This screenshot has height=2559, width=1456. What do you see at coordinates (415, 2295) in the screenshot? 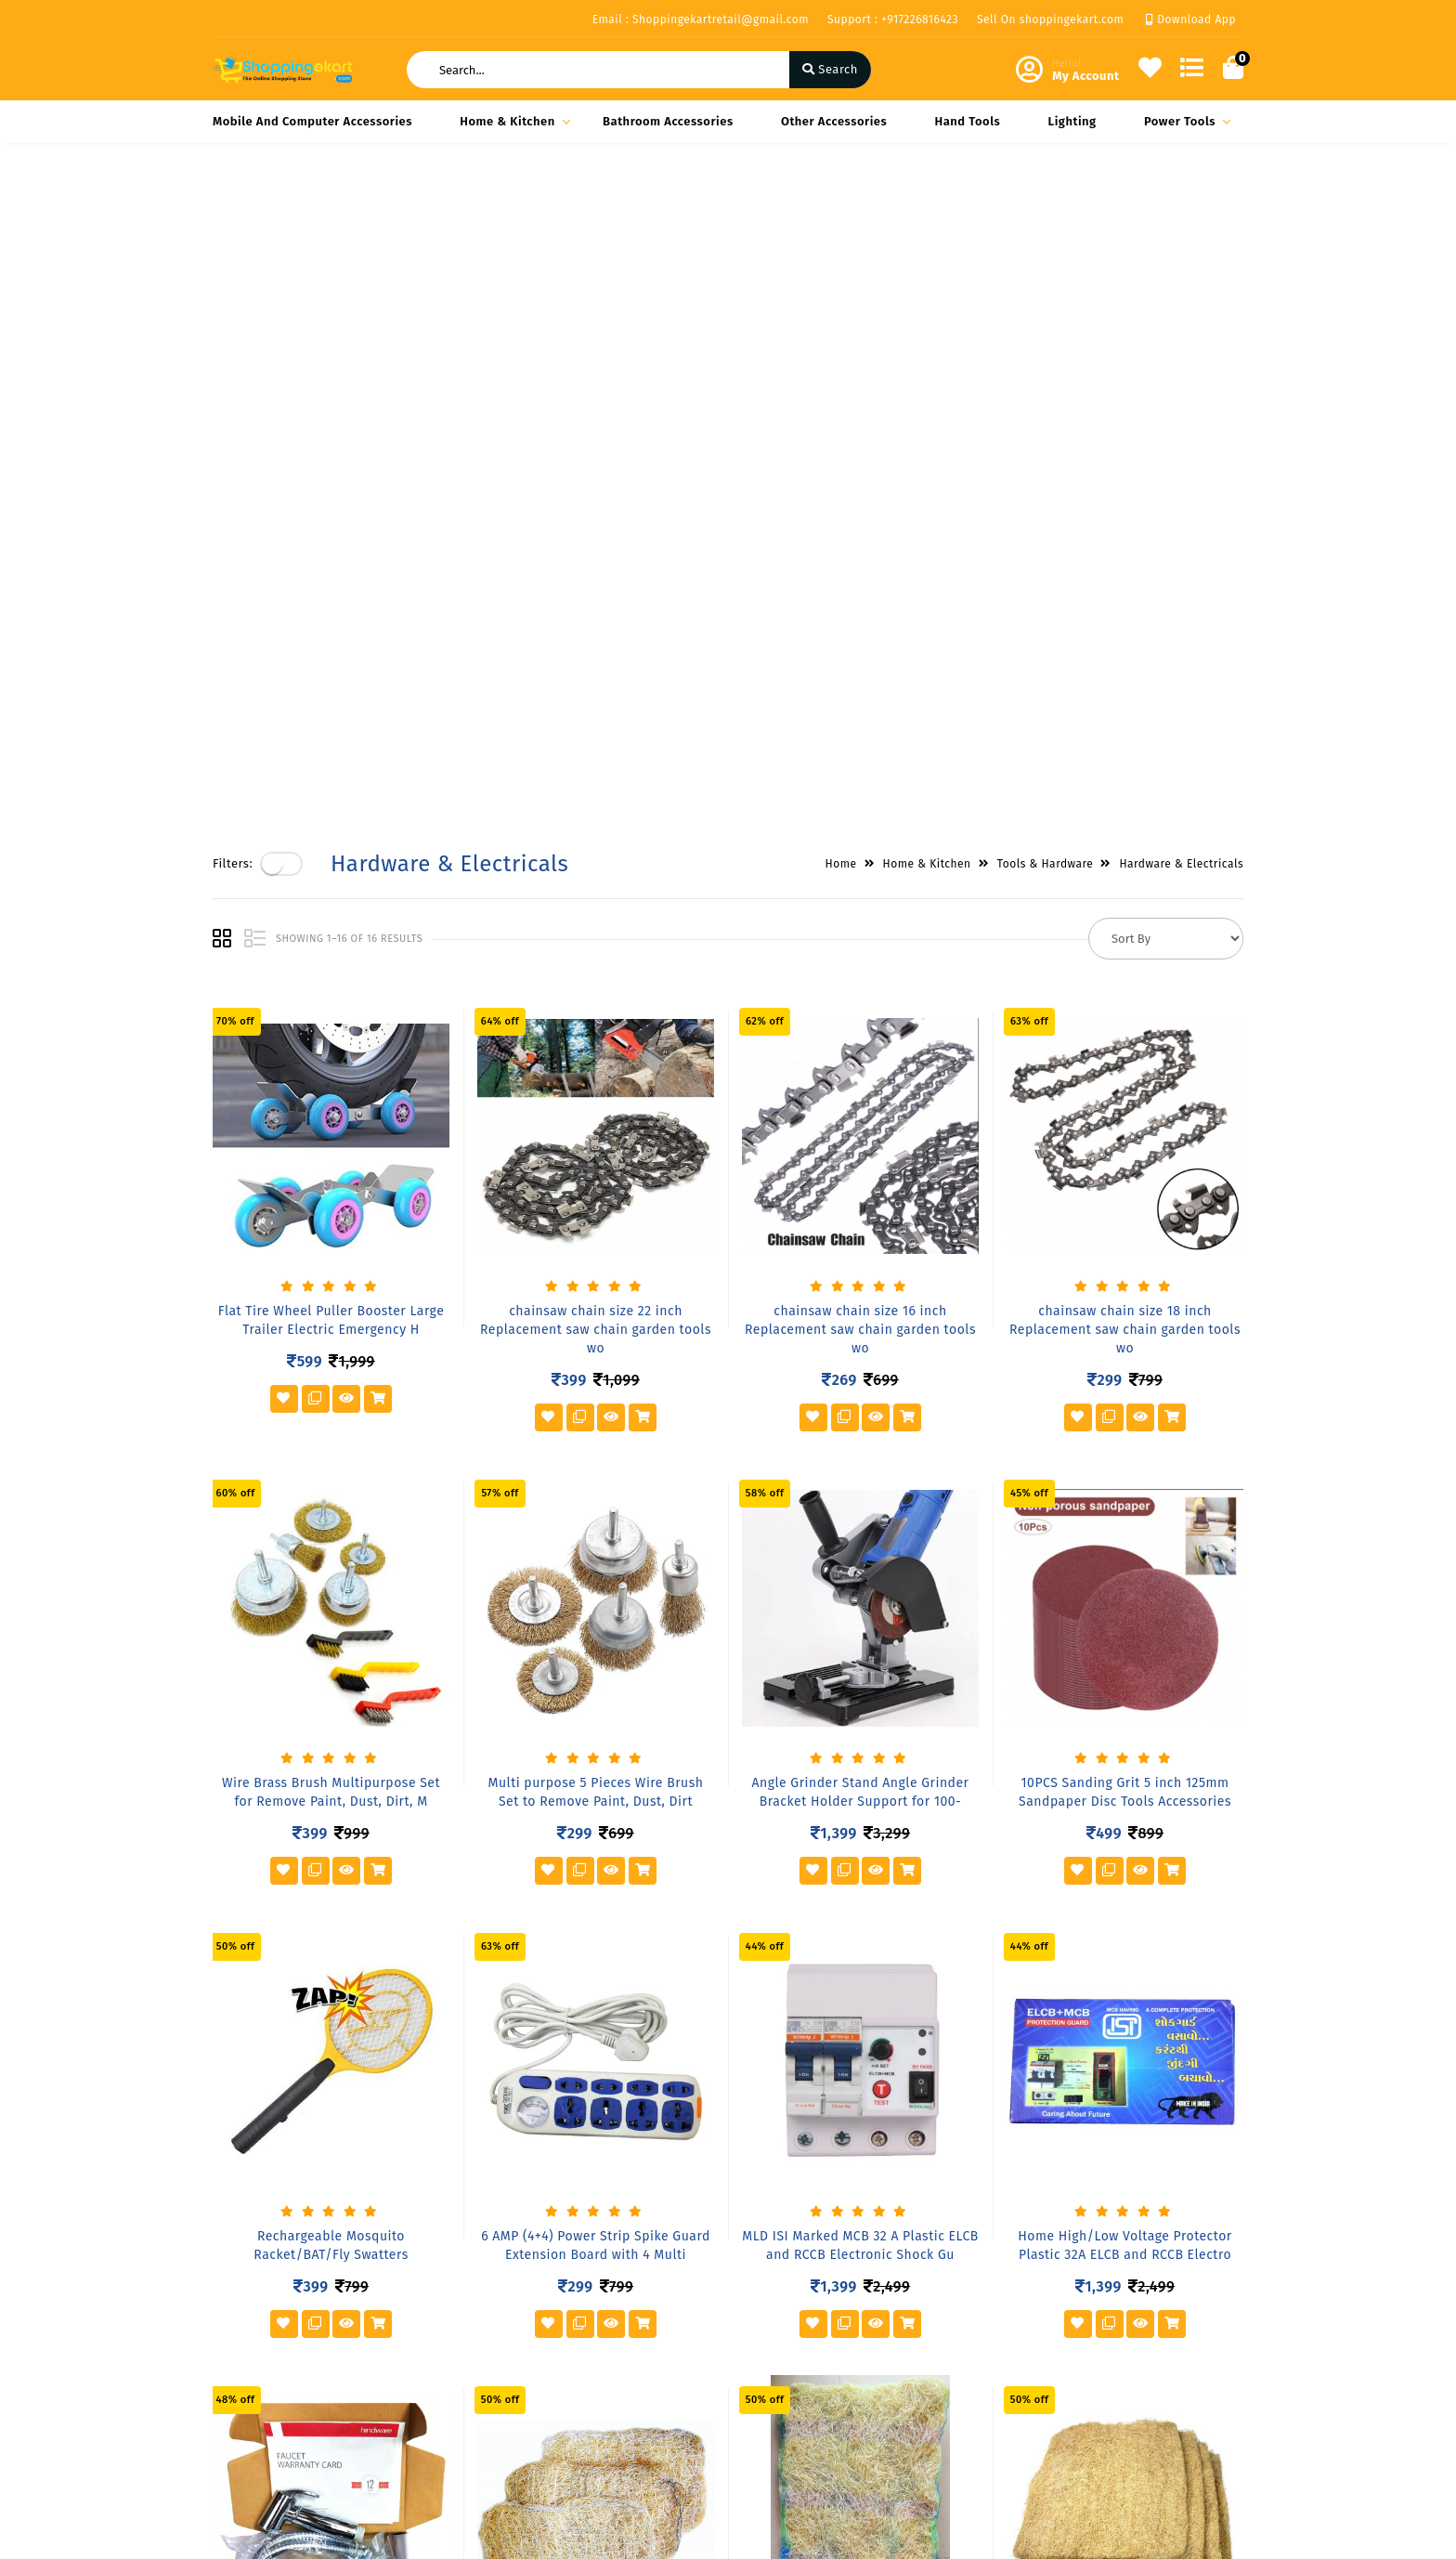
I see `About Us` at bounding box center [415, 2295].